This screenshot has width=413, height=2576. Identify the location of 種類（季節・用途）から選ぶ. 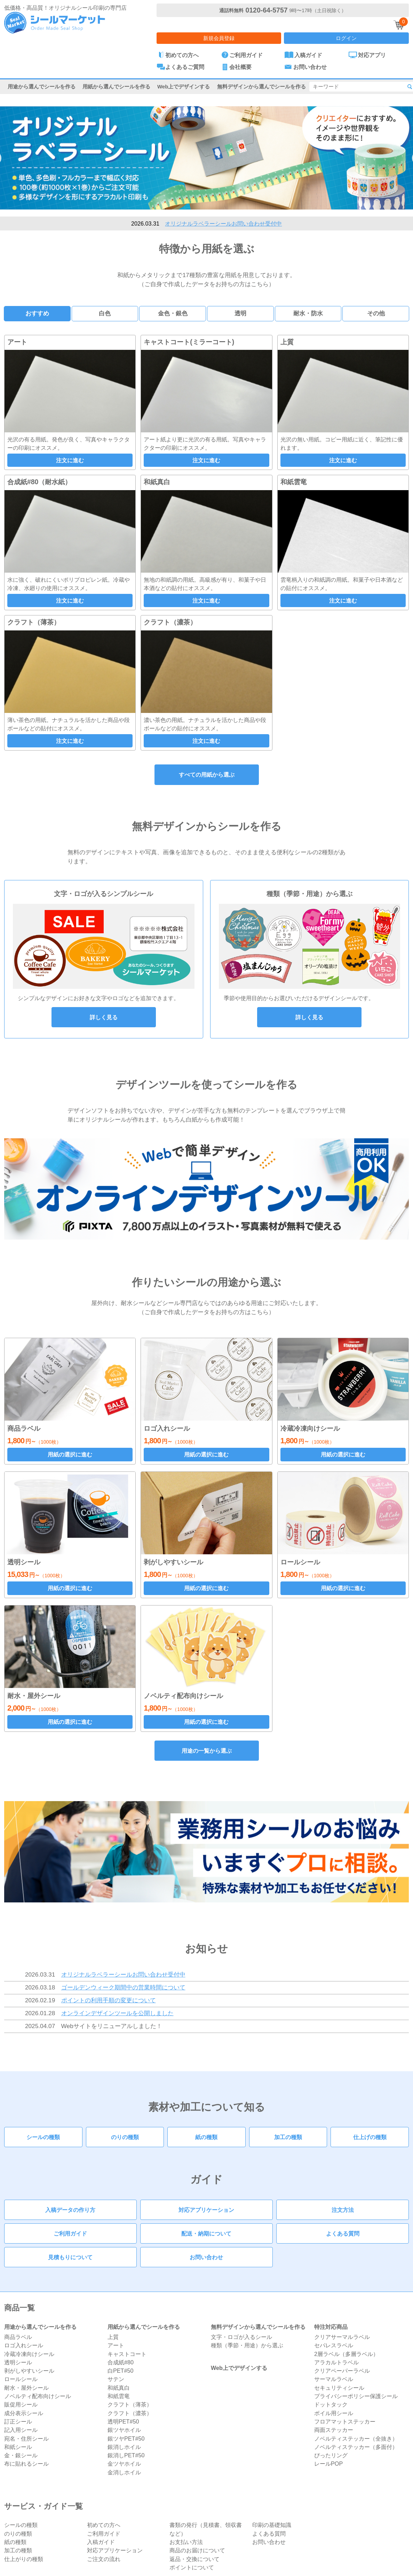
(247, 2345).